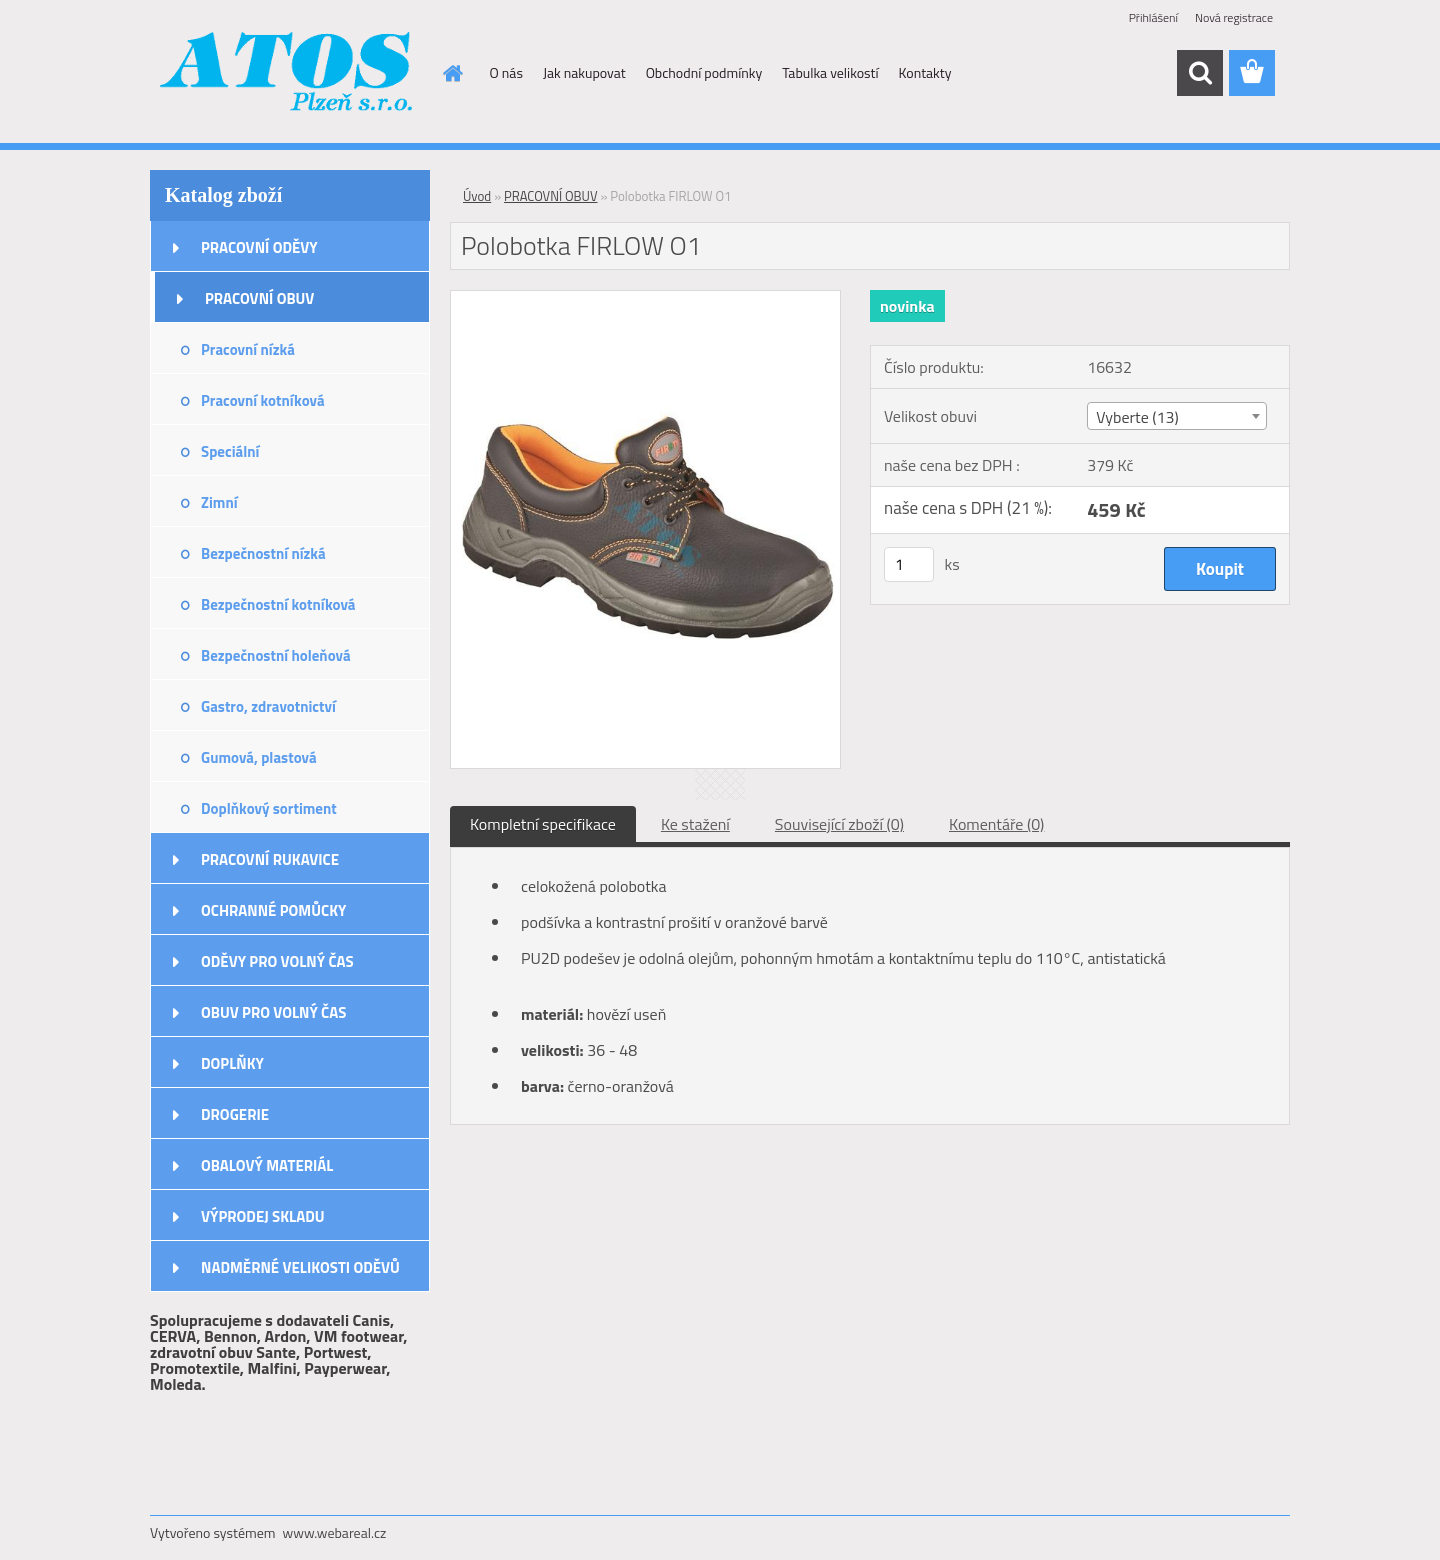 The width and height of the screenshot is (1440, 1560). I want to click on Gastro, zdravotnictví, so click(268, 706).